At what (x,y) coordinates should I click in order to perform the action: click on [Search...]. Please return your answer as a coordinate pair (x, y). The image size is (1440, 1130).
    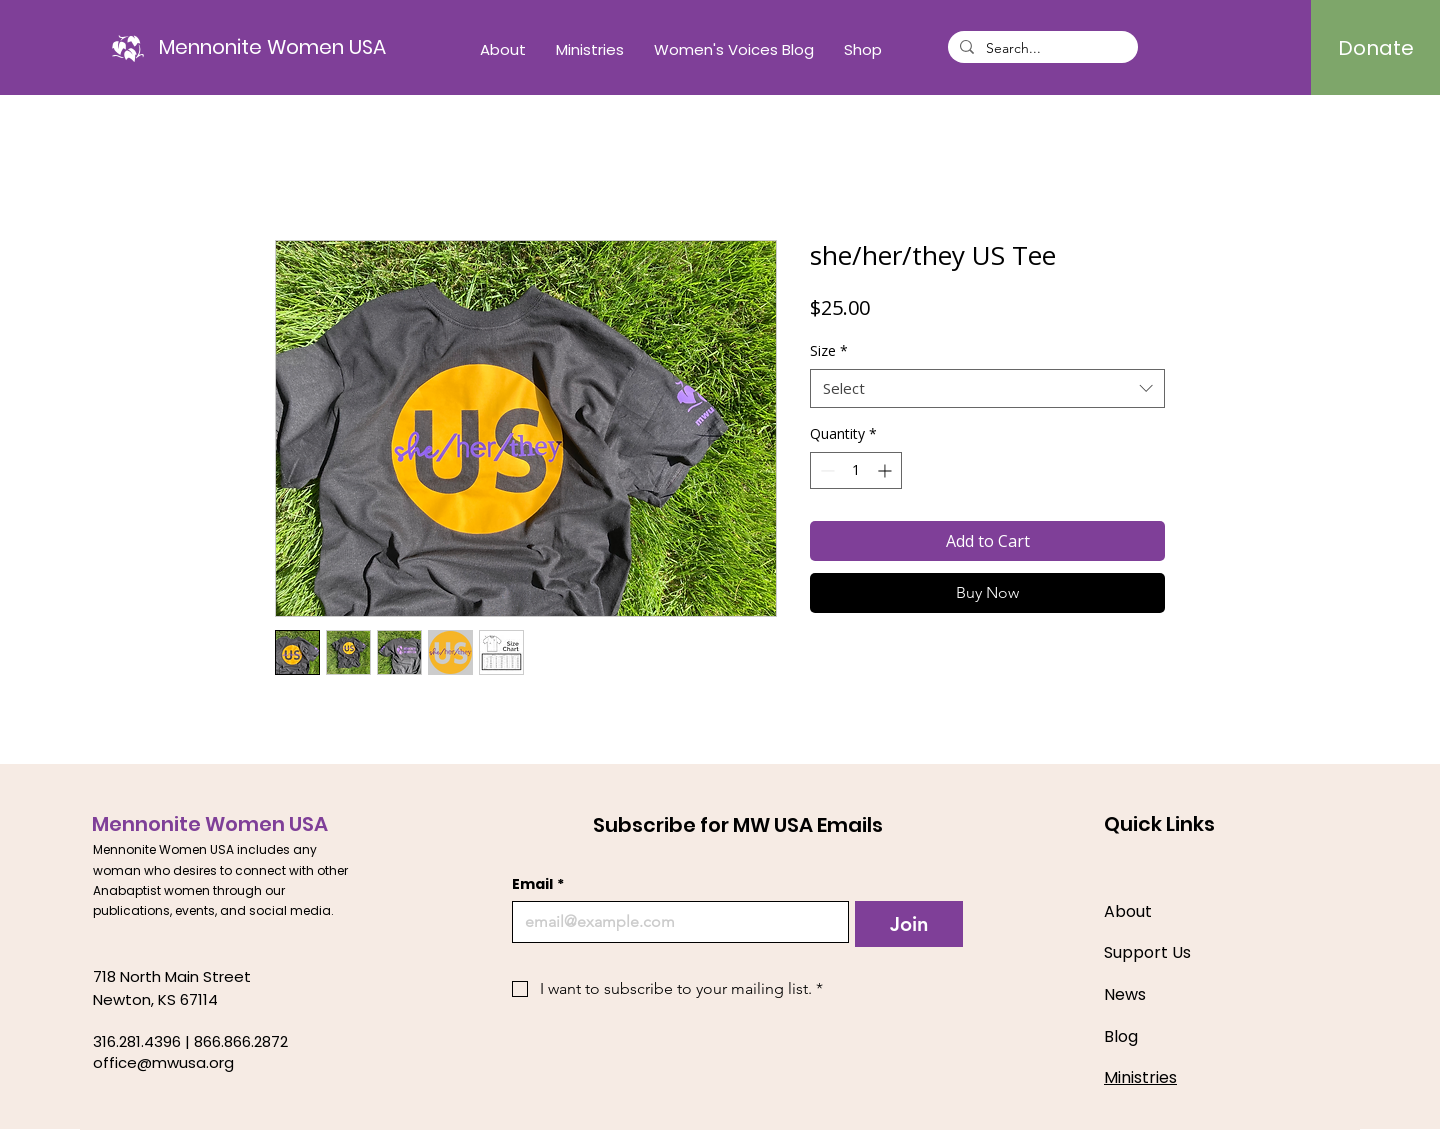
    Looking at the image, I should click on (1041, 49).